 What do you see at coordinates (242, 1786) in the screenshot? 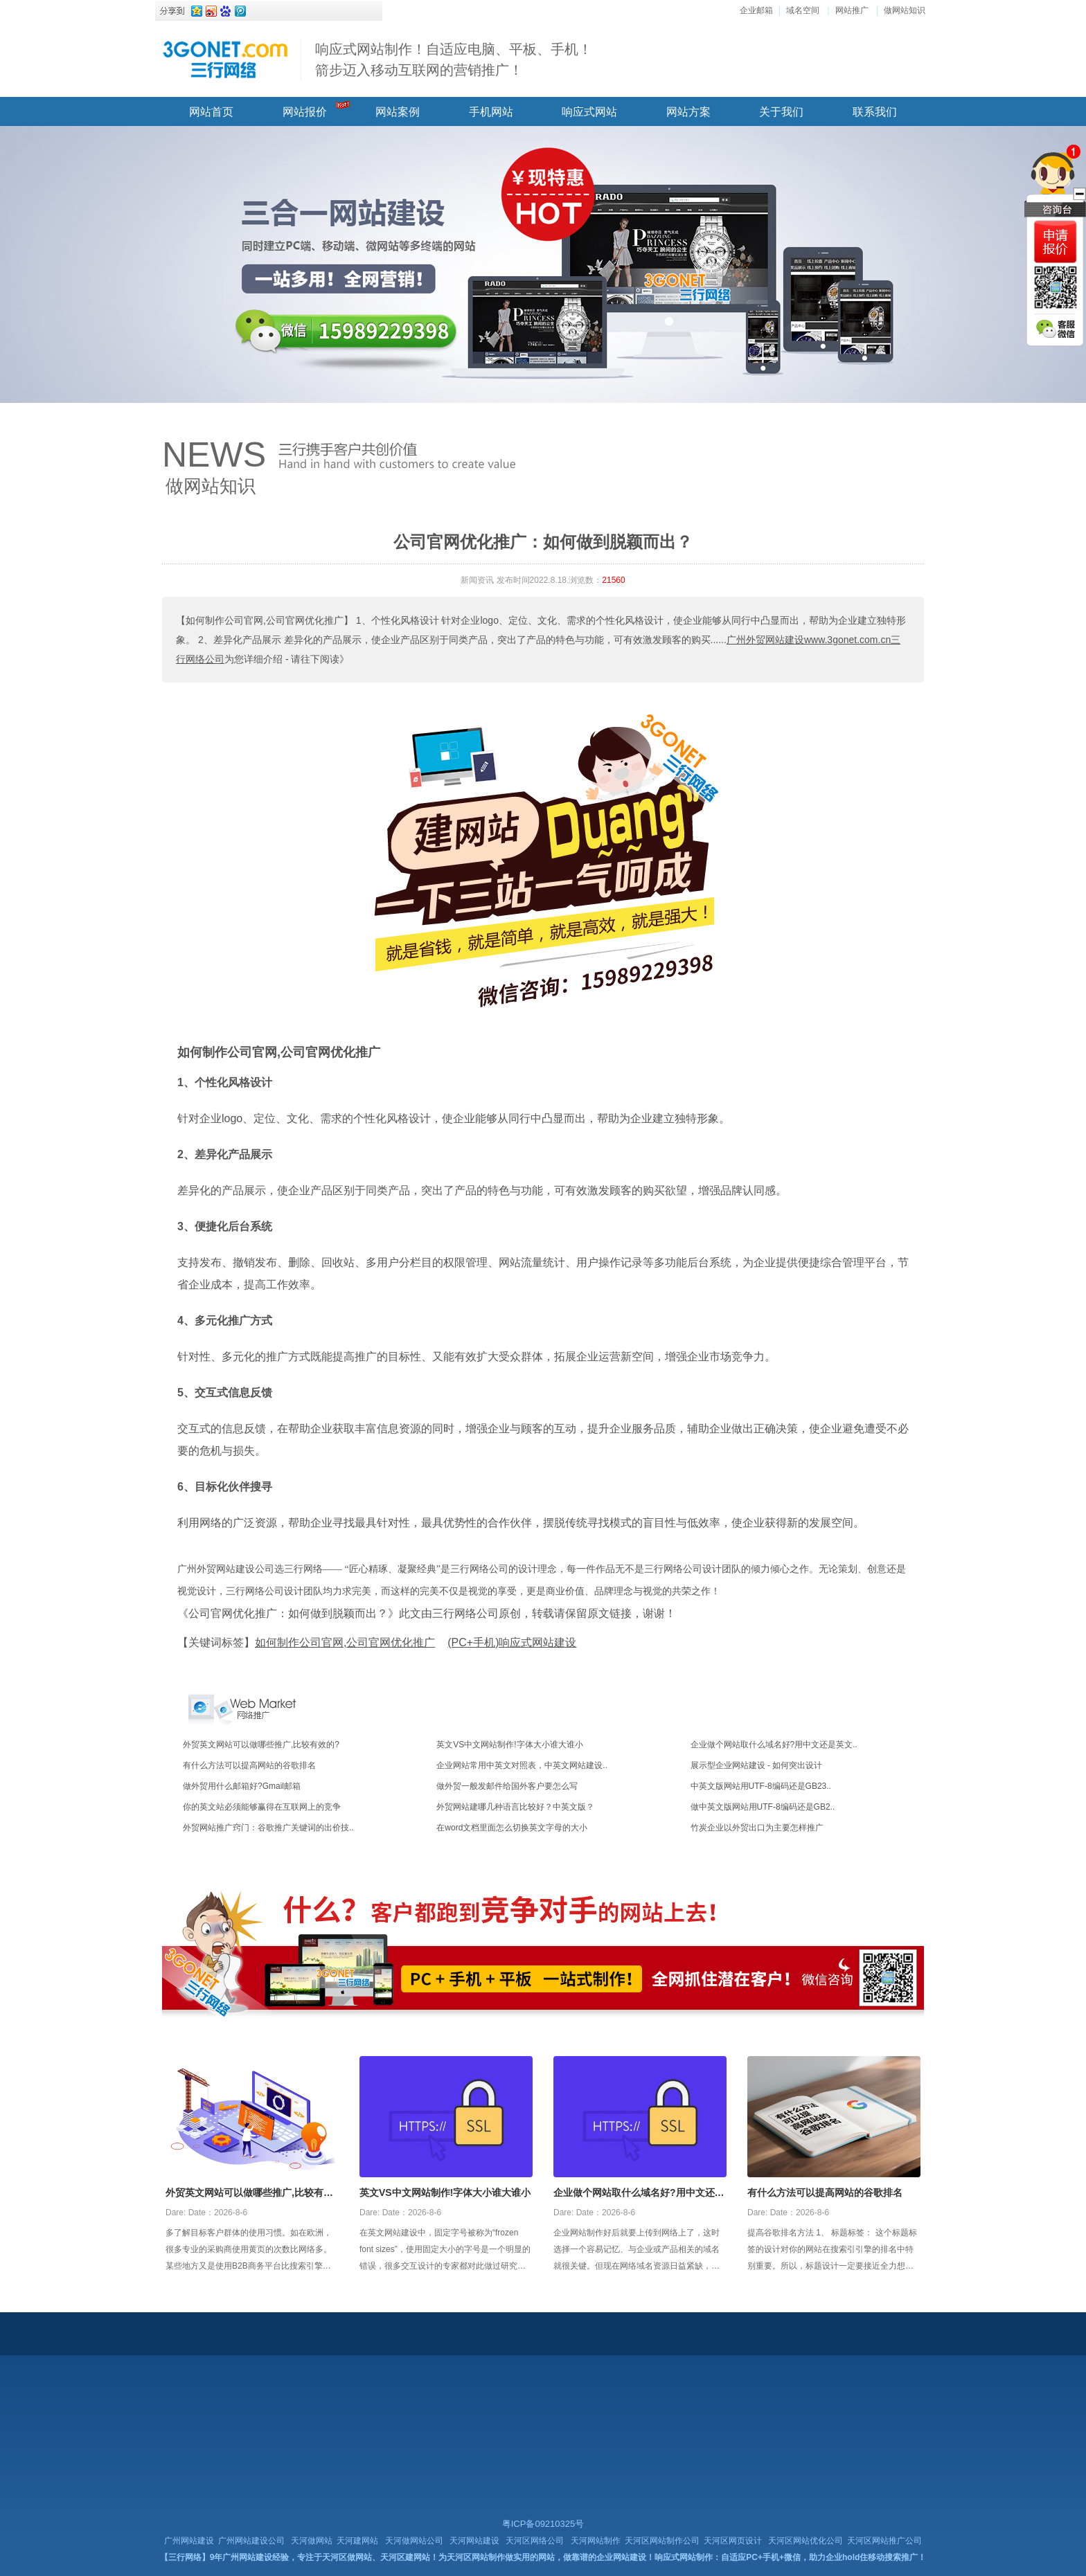
I see `做外贸用什么邮箱好?Gmail邮箱` at bounding box center [242, 1786].